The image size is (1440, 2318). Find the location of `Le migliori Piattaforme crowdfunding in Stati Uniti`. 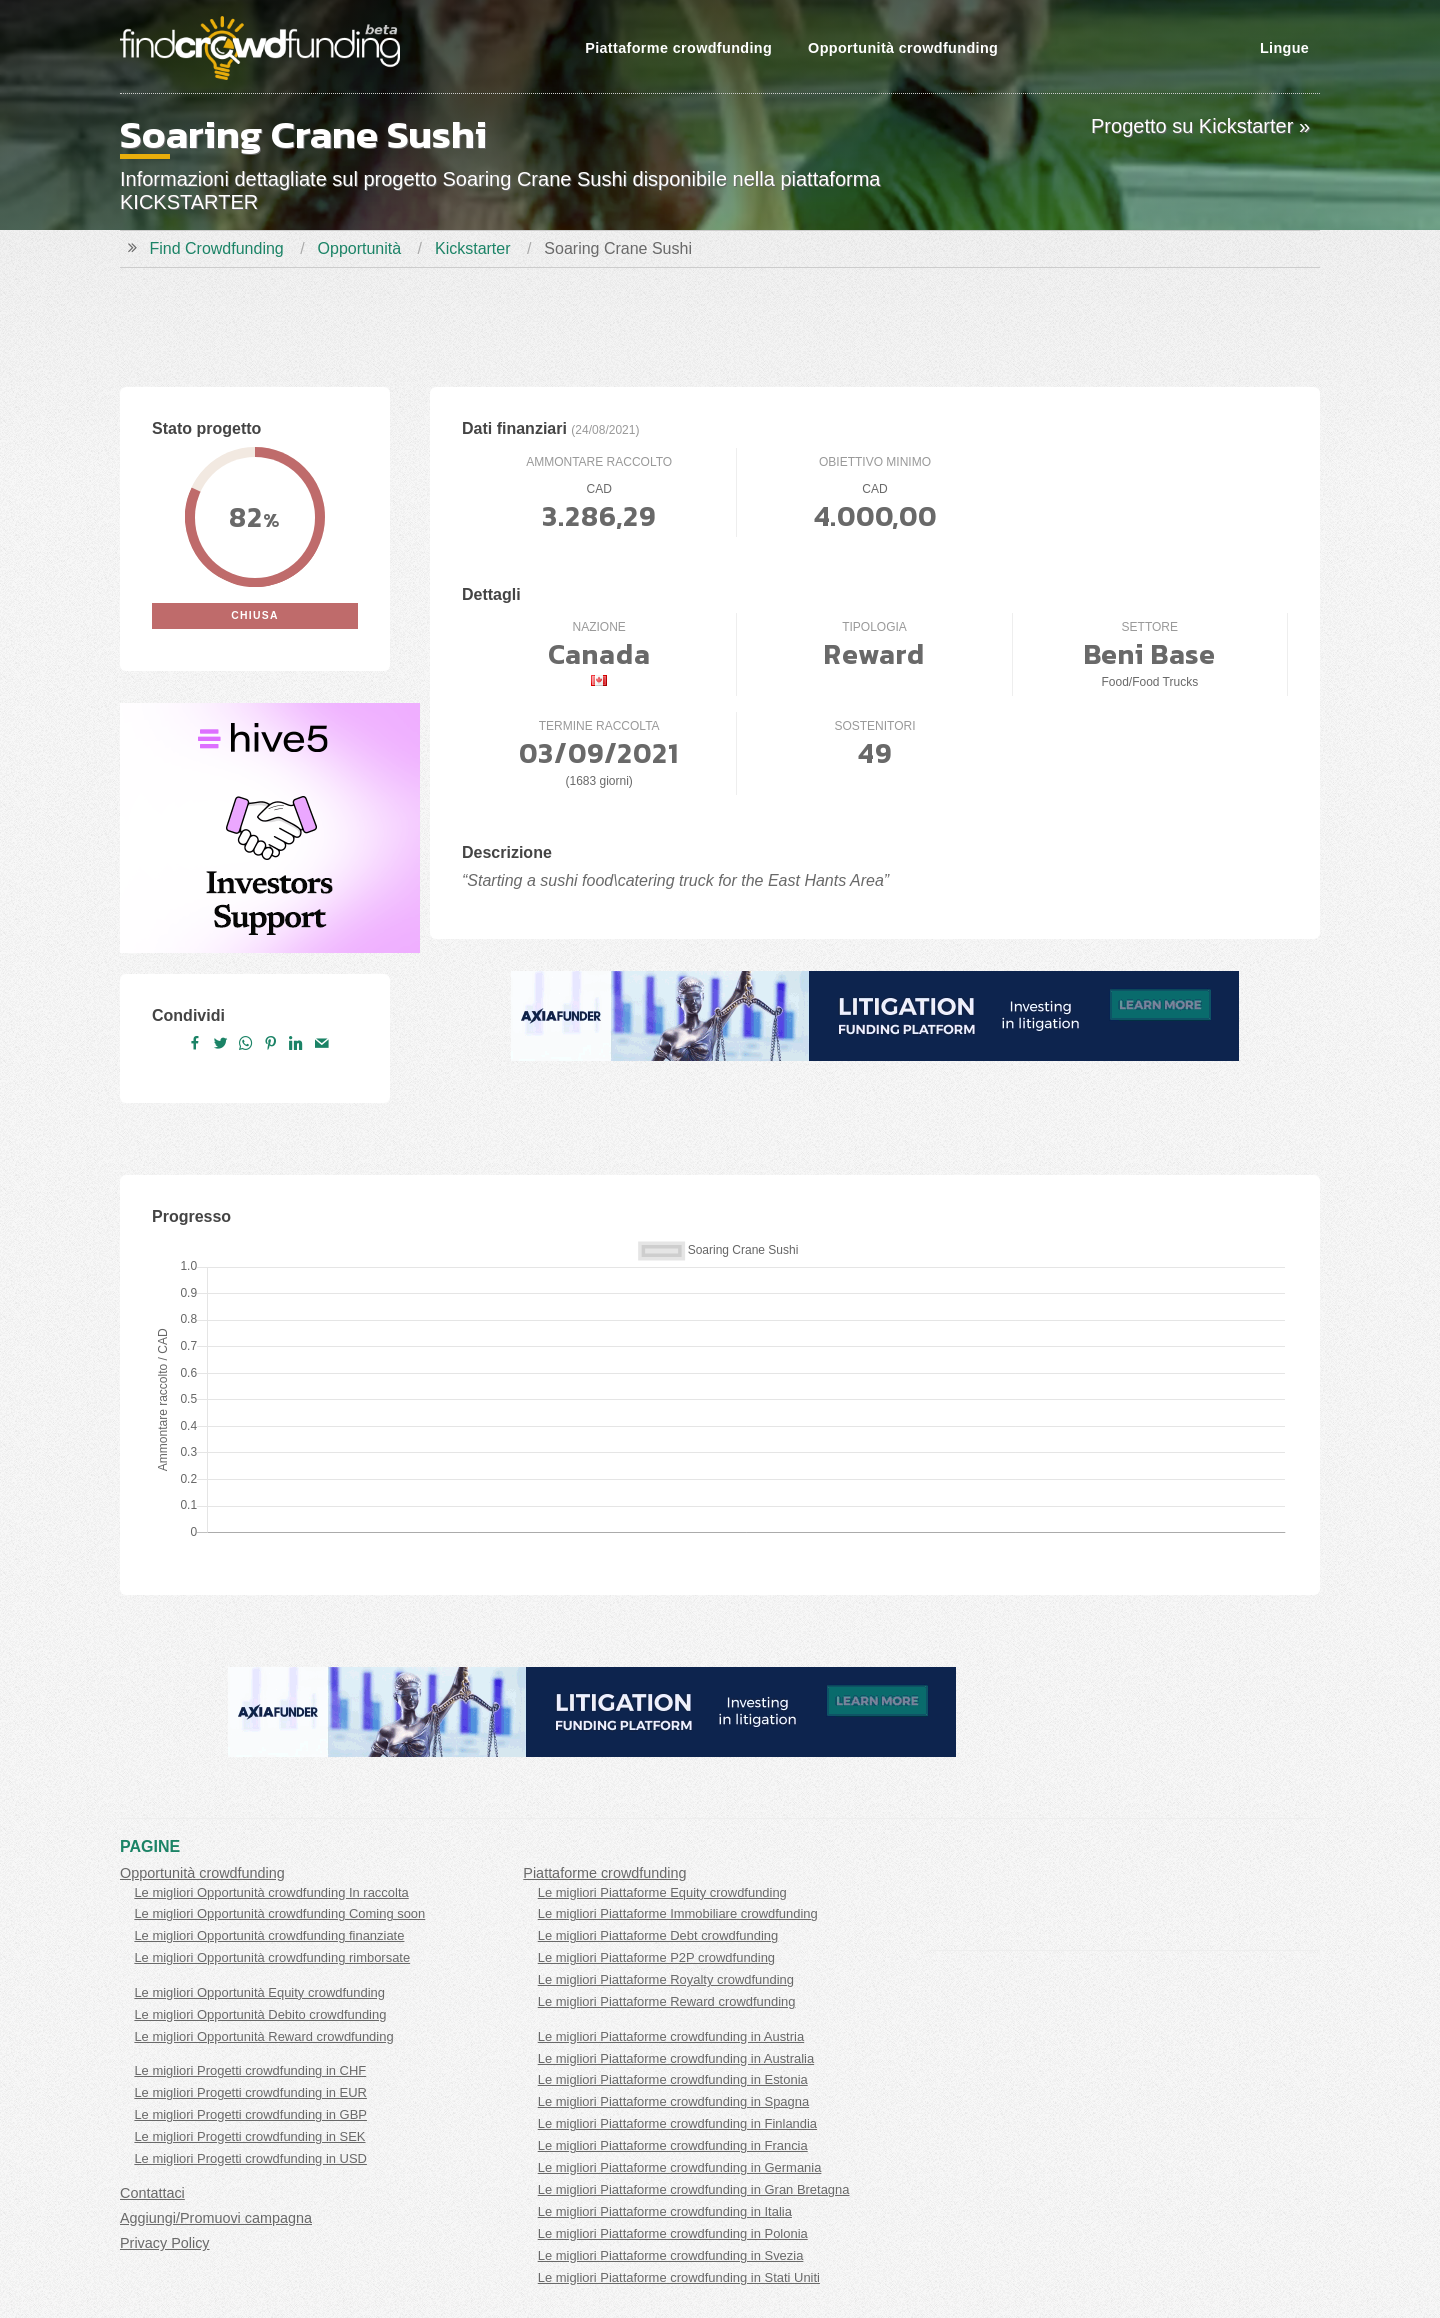

Le migliori Piattaforme crowdfunding in Stati Uniti is located at coordinates (679, 2277).